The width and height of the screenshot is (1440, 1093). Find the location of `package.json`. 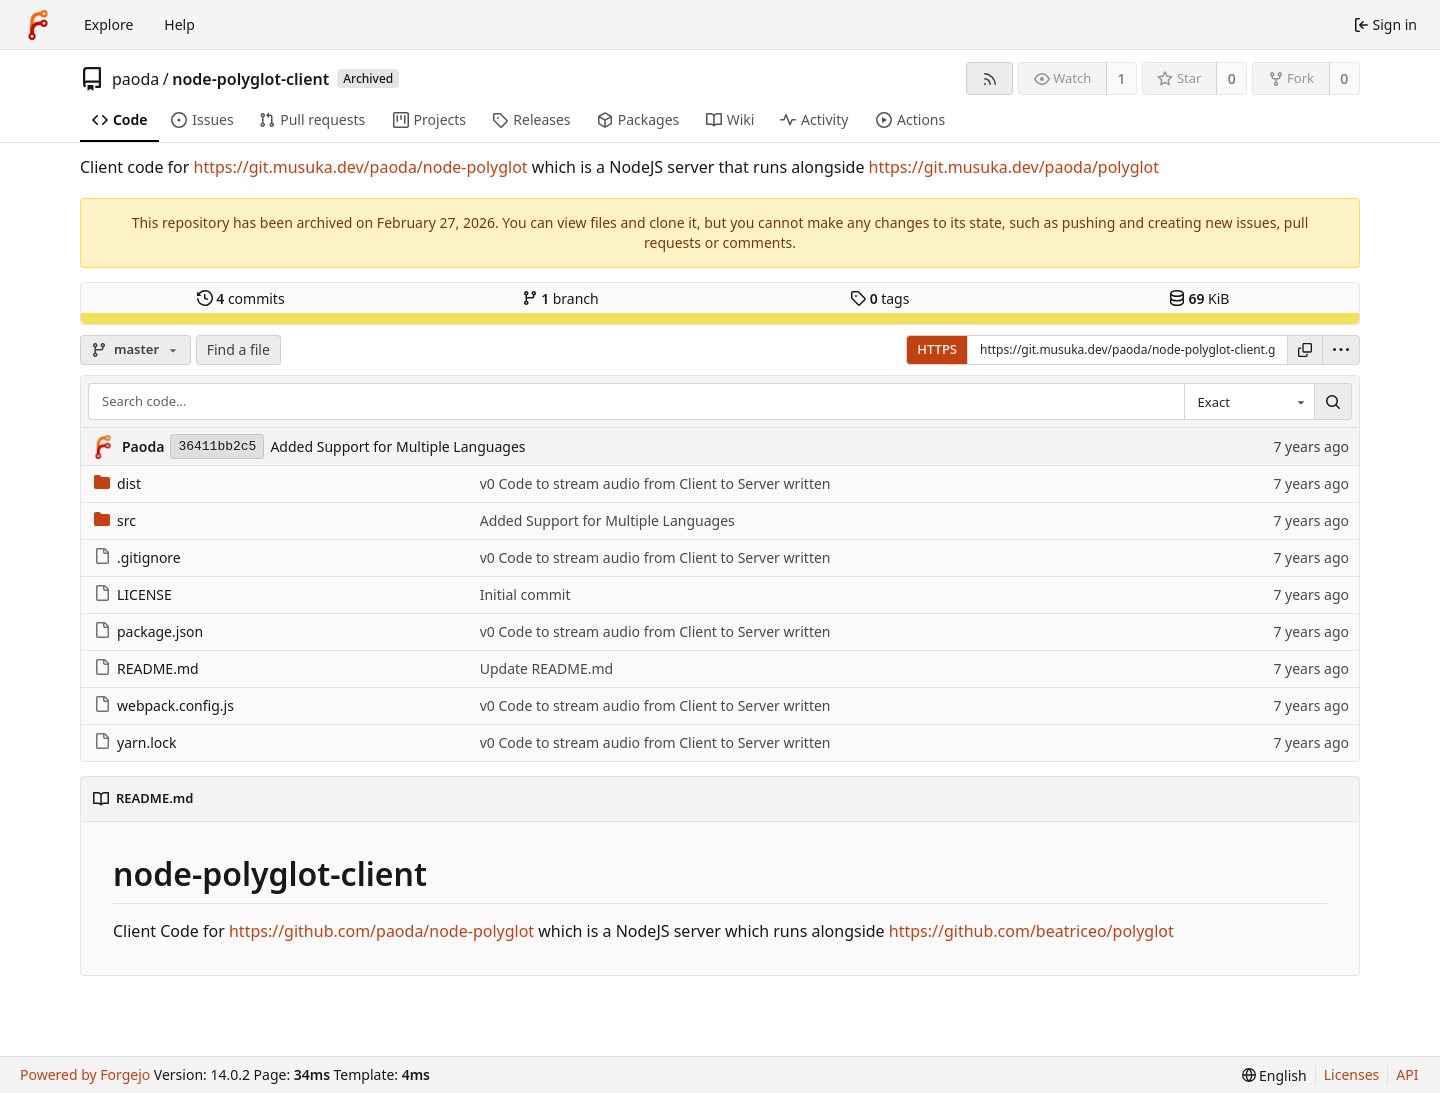

package.json is located at coordinates (148, 631).